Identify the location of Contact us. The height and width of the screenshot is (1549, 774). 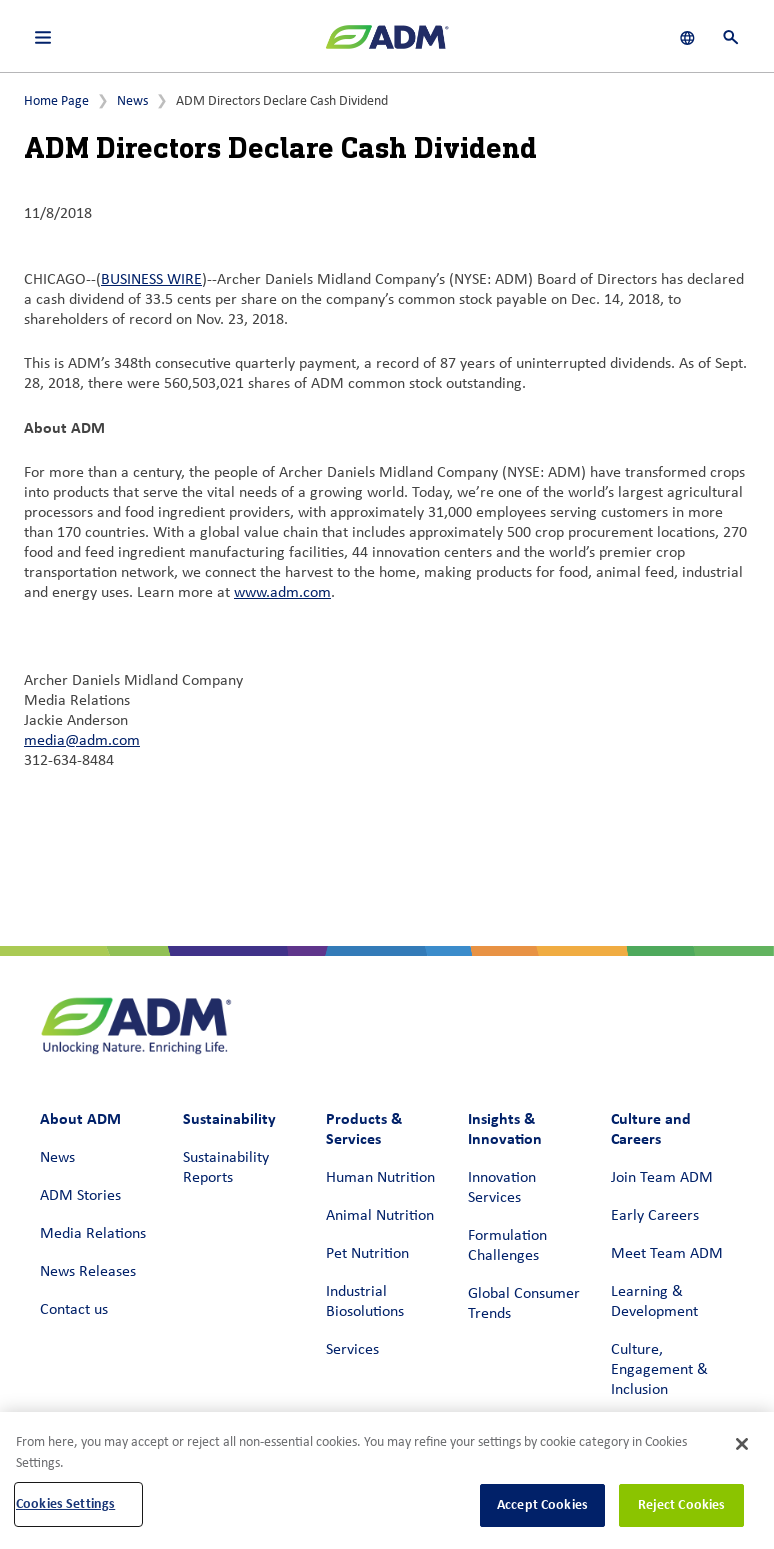
(74, 1310).